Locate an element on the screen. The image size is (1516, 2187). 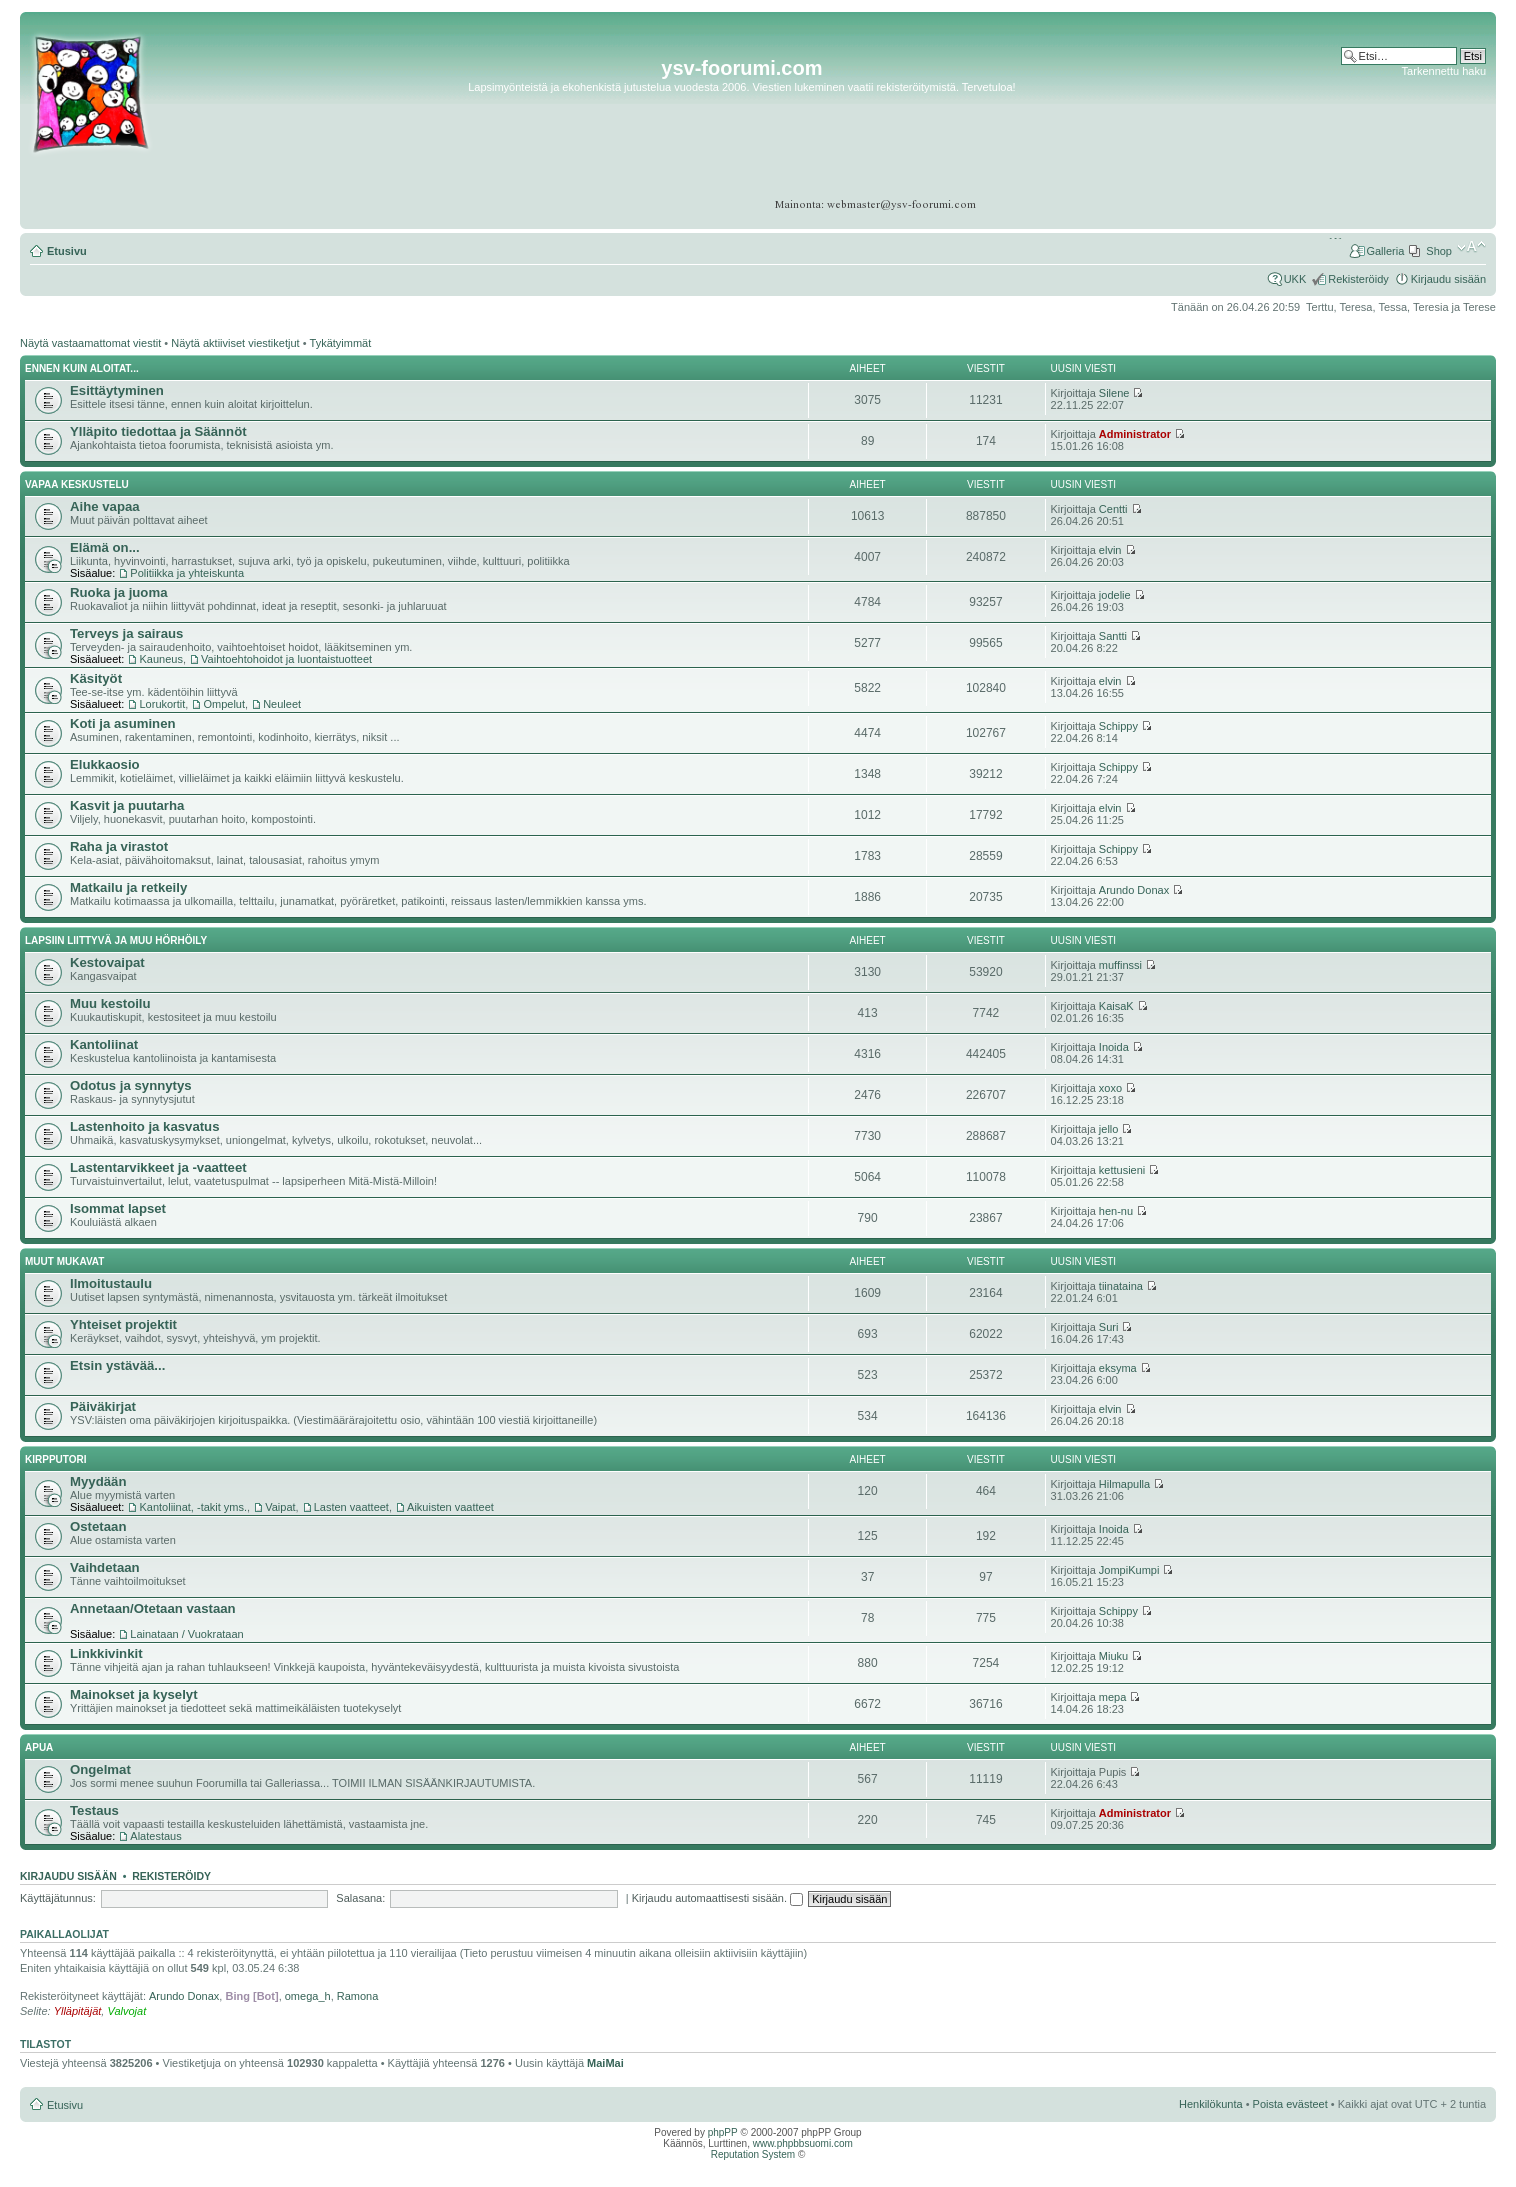
Vaipat is located at coordinates (280, 1507).